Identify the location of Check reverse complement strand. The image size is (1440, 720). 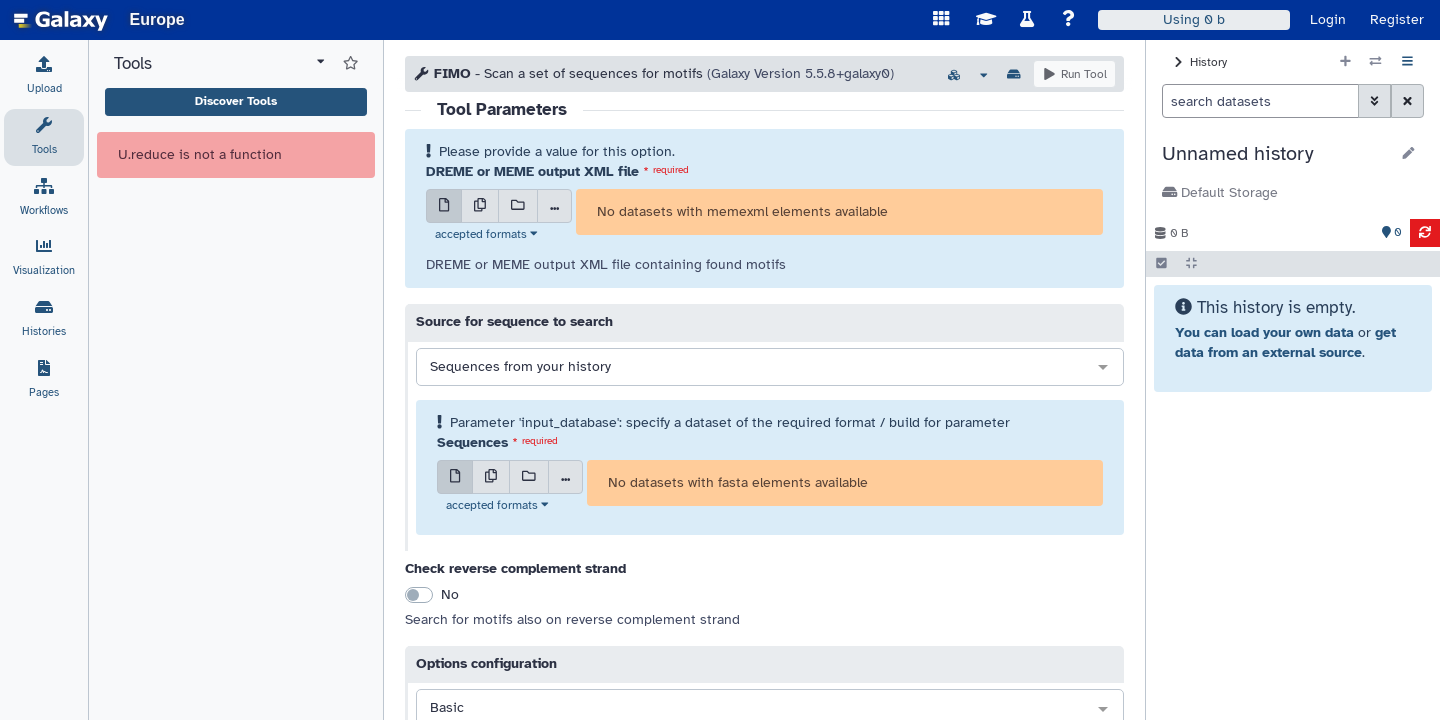
(515, 568).